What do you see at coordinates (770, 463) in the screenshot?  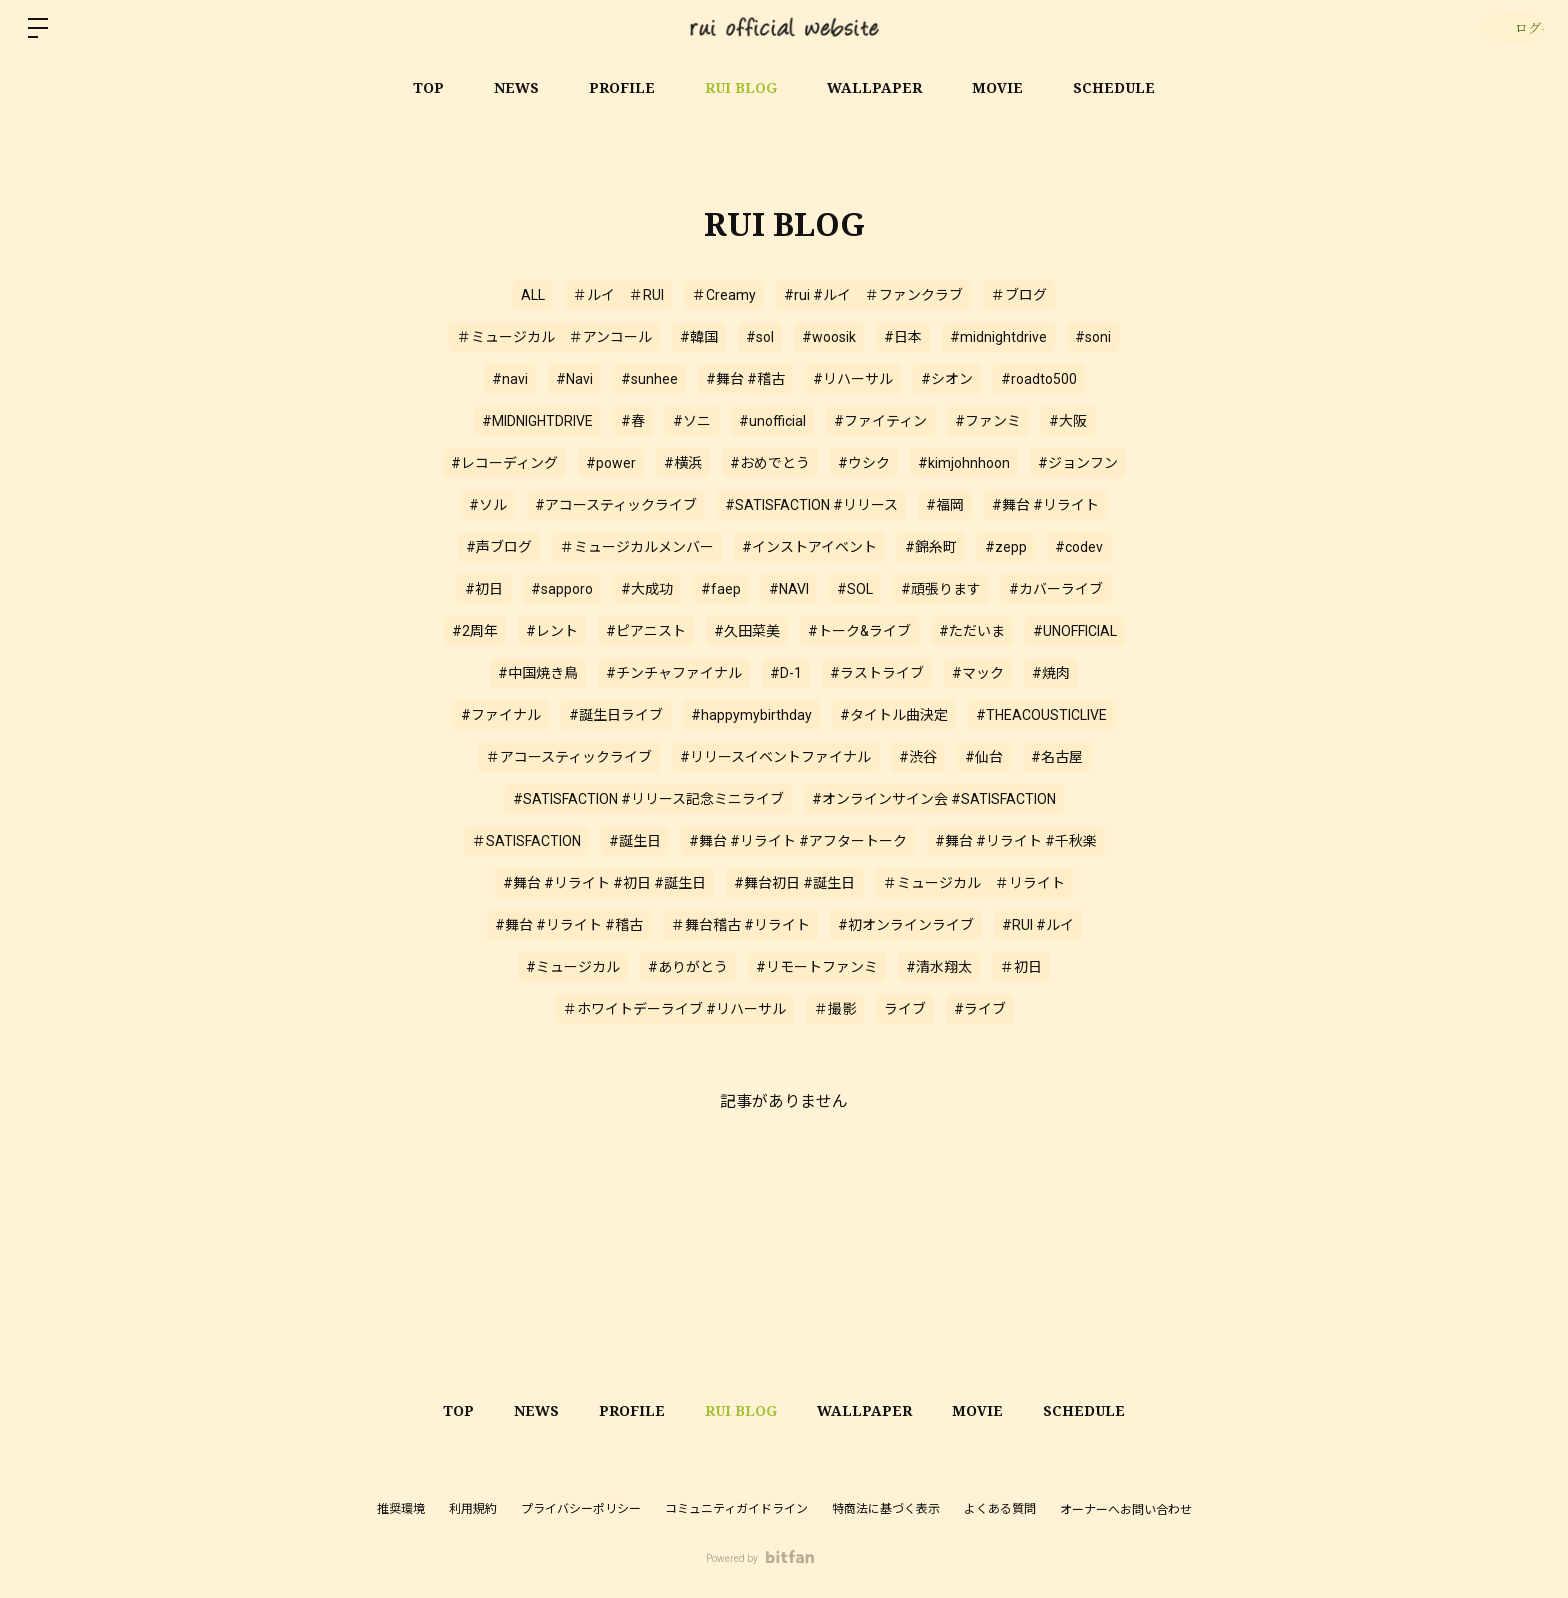 I see `#おめでとう` at bounding box center [770, 463].